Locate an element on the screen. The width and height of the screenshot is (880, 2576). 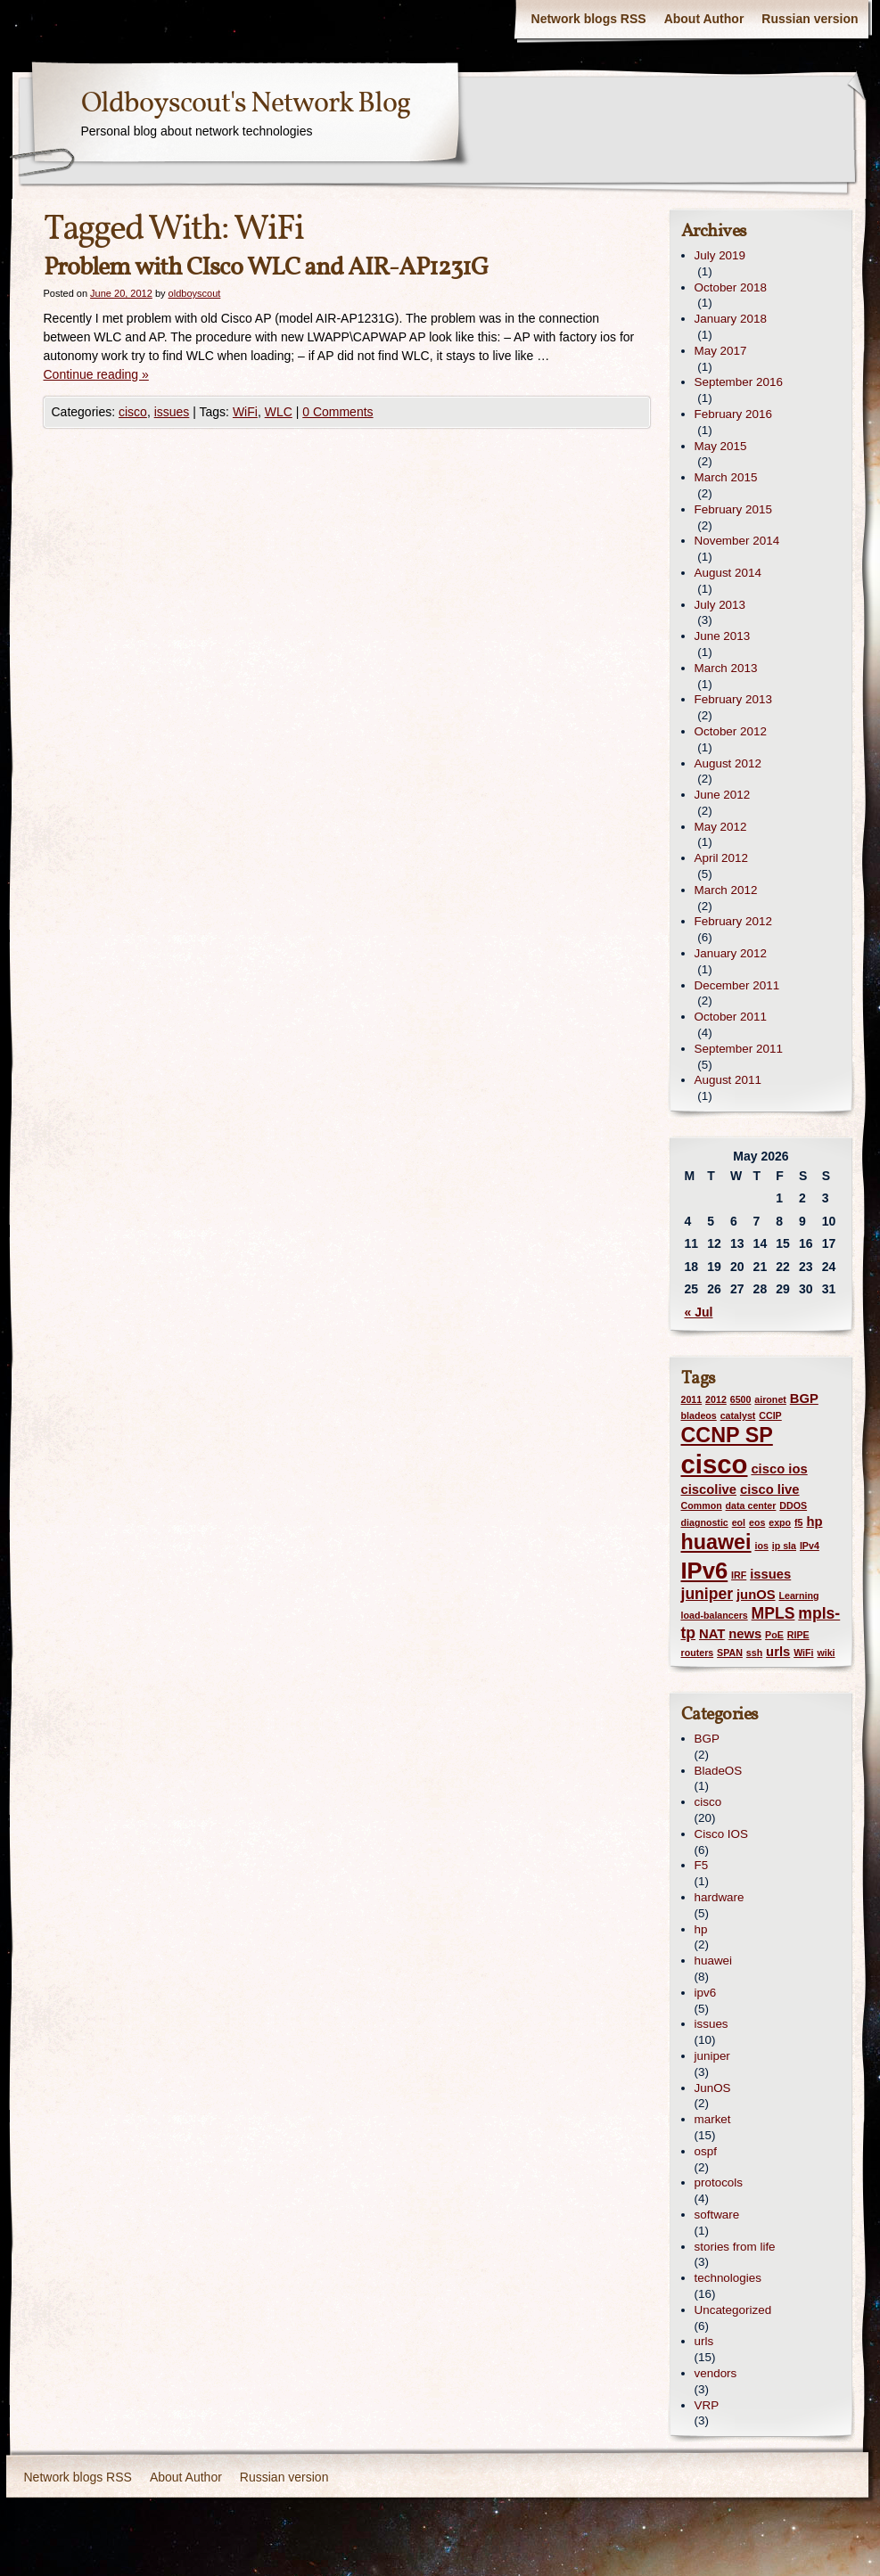
October 2018 is located at coordinates (731, 287).